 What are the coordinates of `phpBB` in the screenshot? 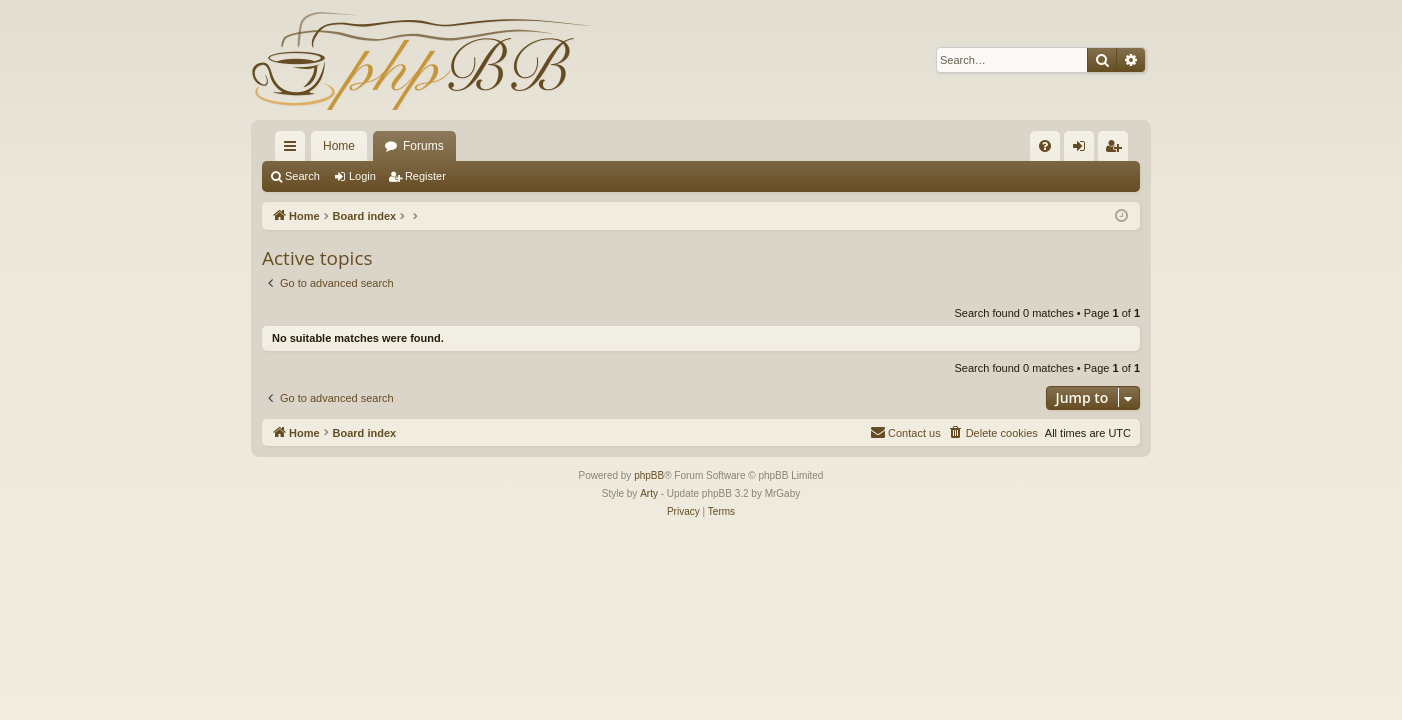 It's located at (649, 475).